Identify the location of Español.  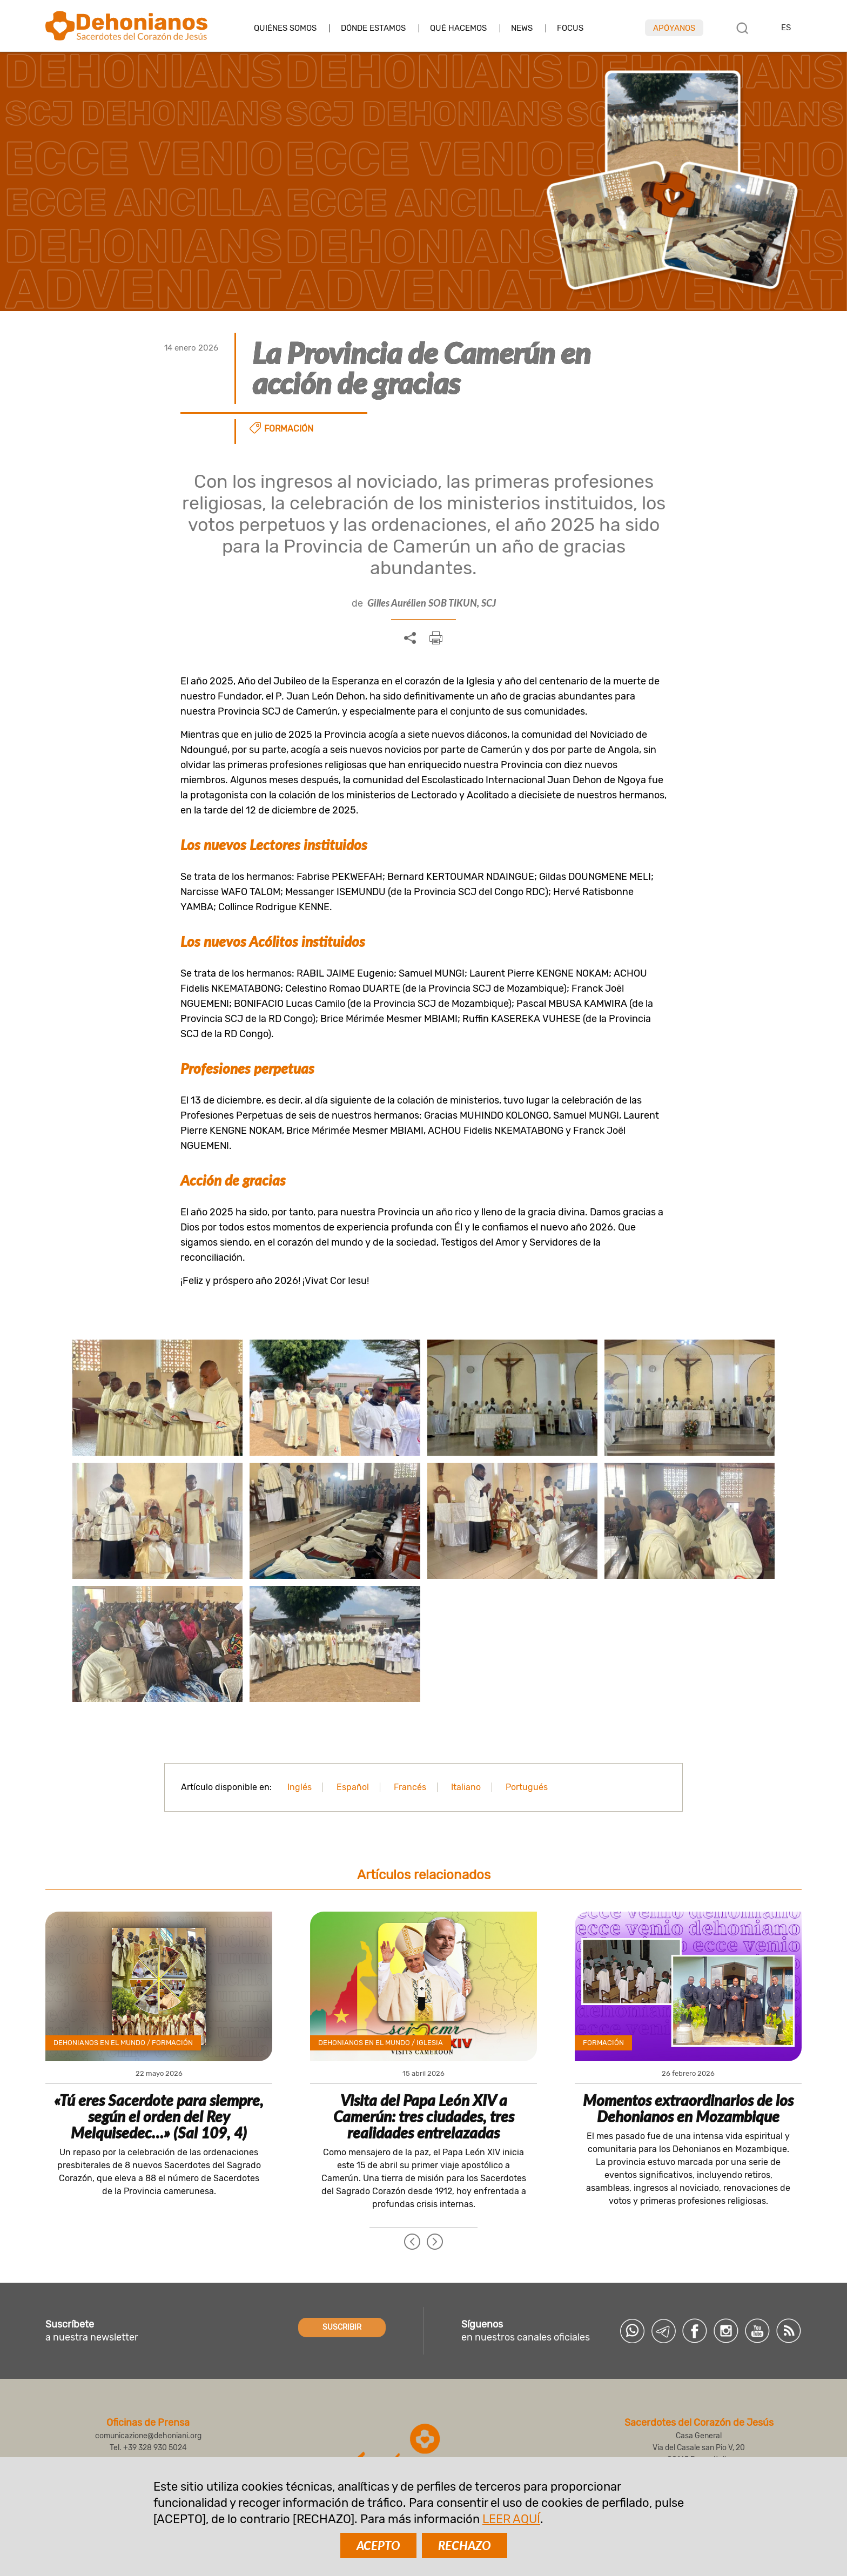
(353, 1787).